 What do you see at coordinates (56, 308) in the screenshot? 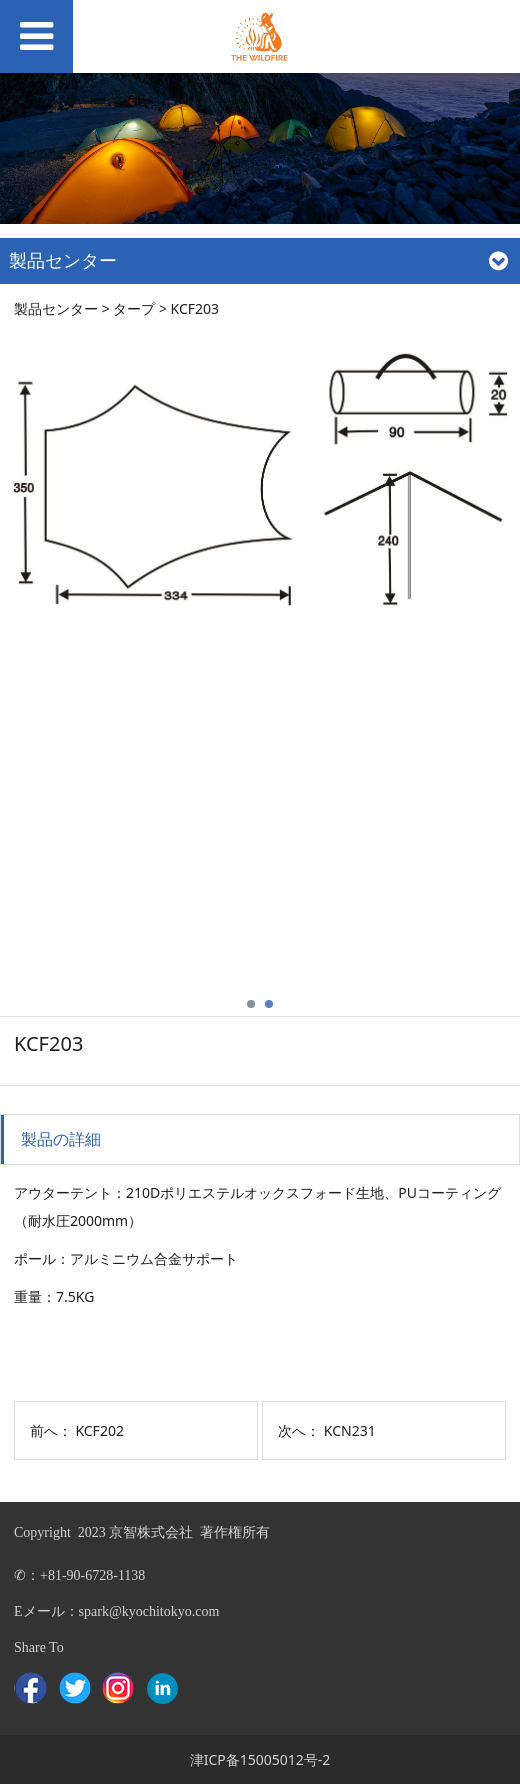
I see `製品センター` at bounding box center [56, 308].